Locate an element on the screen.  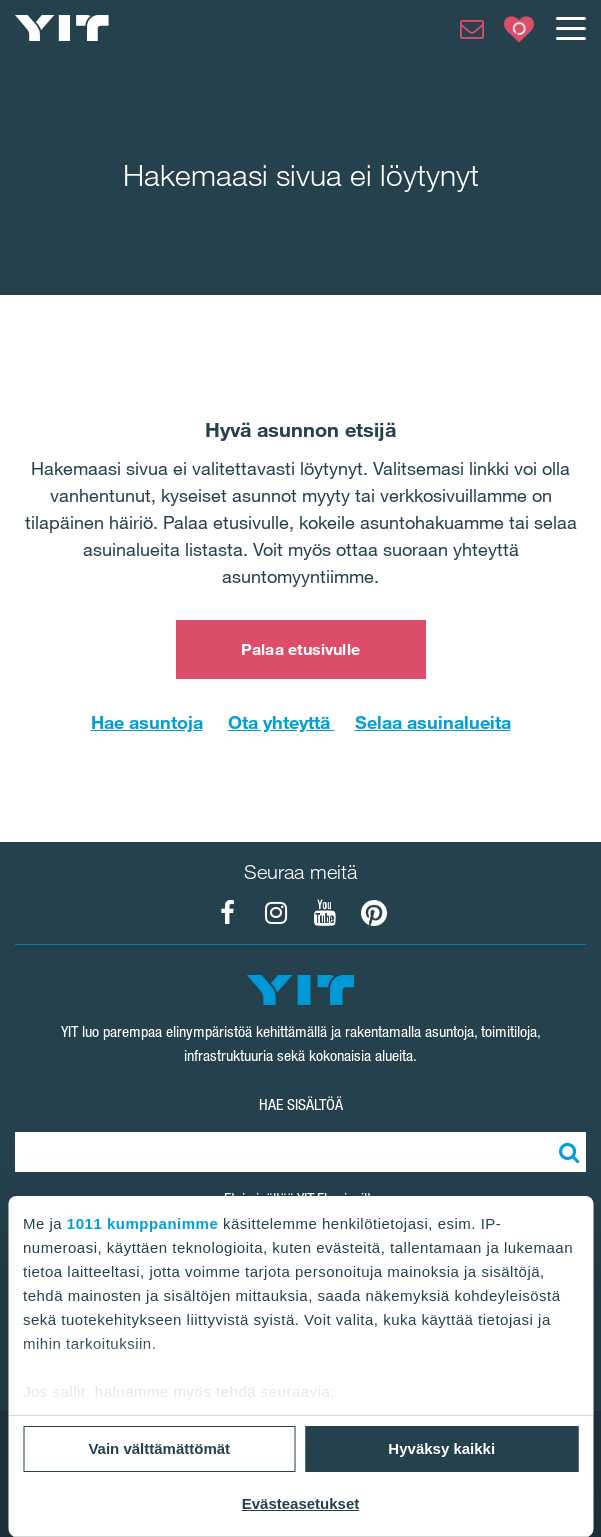
[YIT Koti YouTube] is located at coordinates (325, 913).